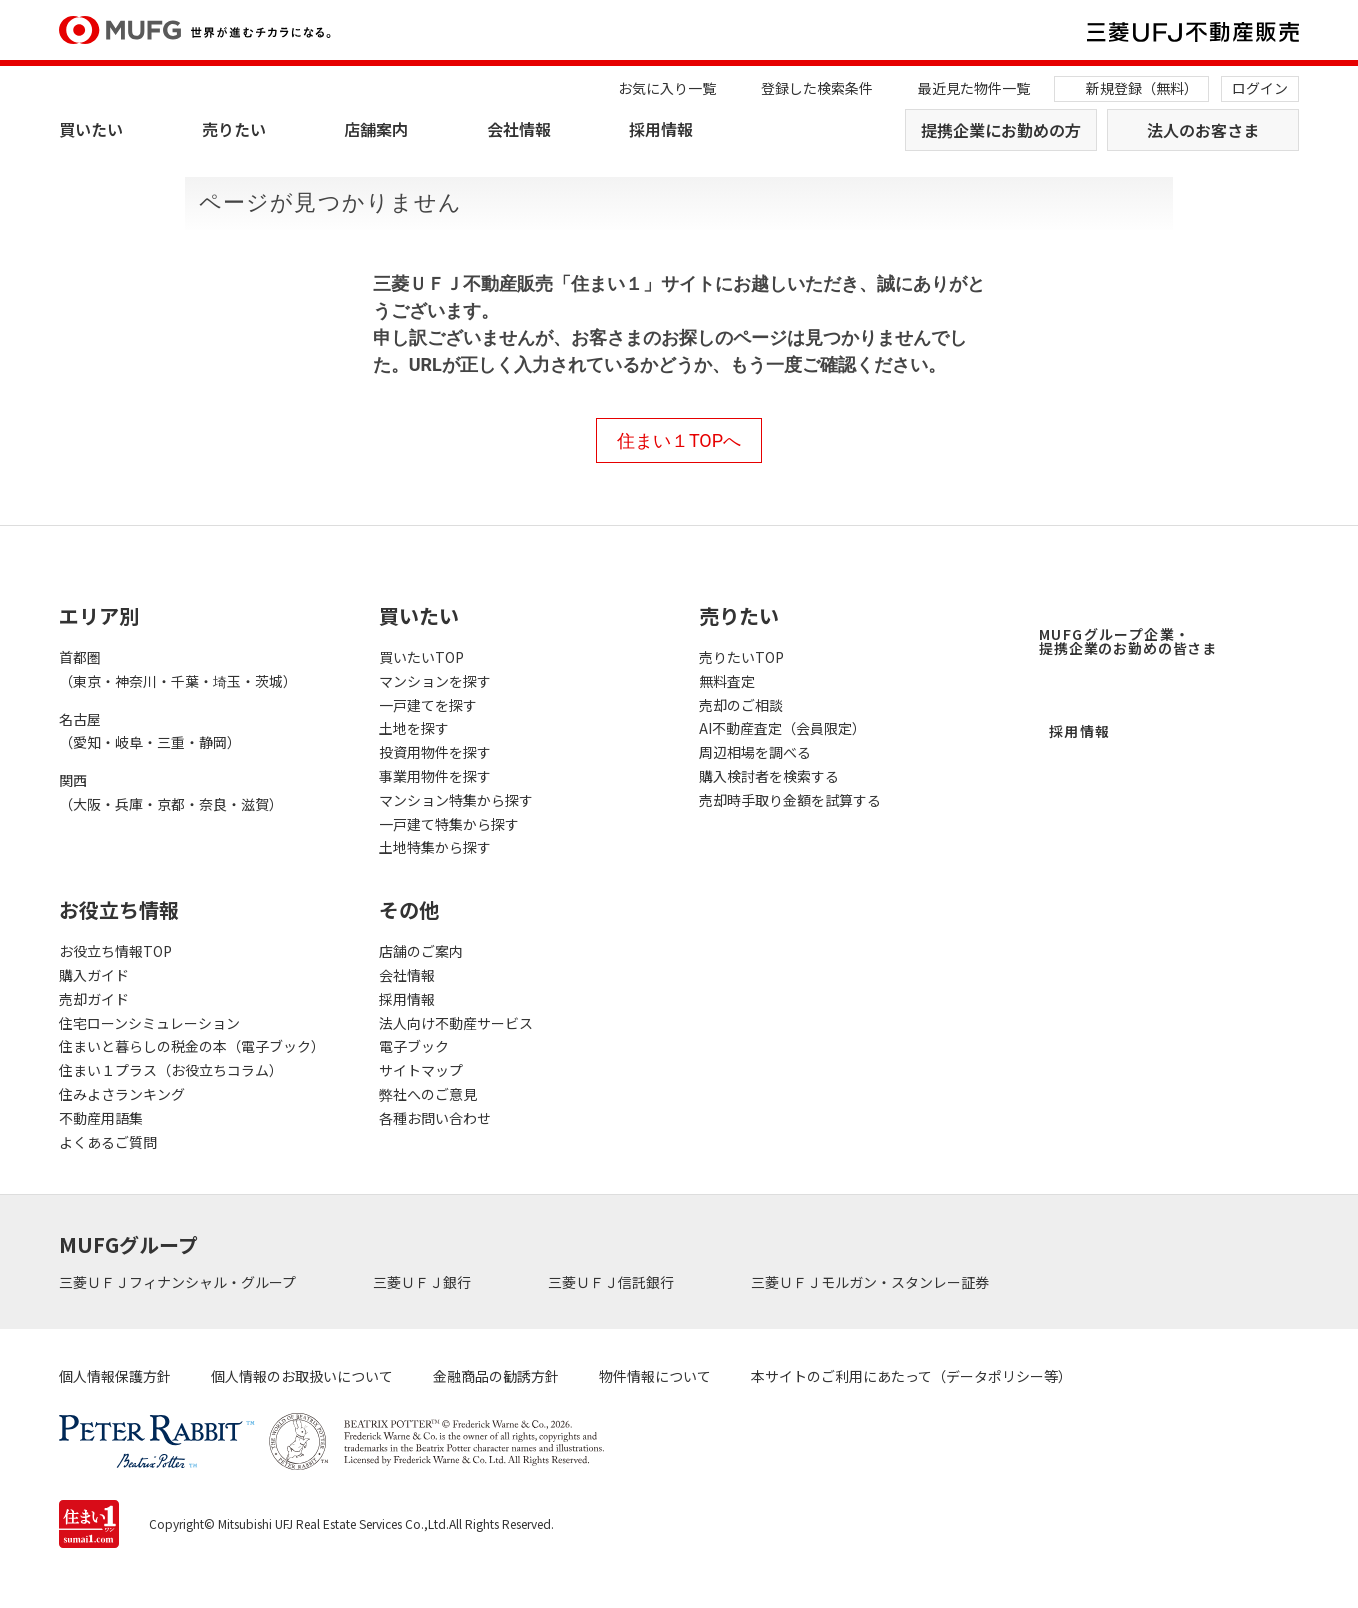 The height and width of the screenshot is (1608, 1358). What do you see at coordinates (171, 1070) in the screenshot?
I see `住まい１プラス（お役立ちコラム）` at bounding box center [171, 1070].